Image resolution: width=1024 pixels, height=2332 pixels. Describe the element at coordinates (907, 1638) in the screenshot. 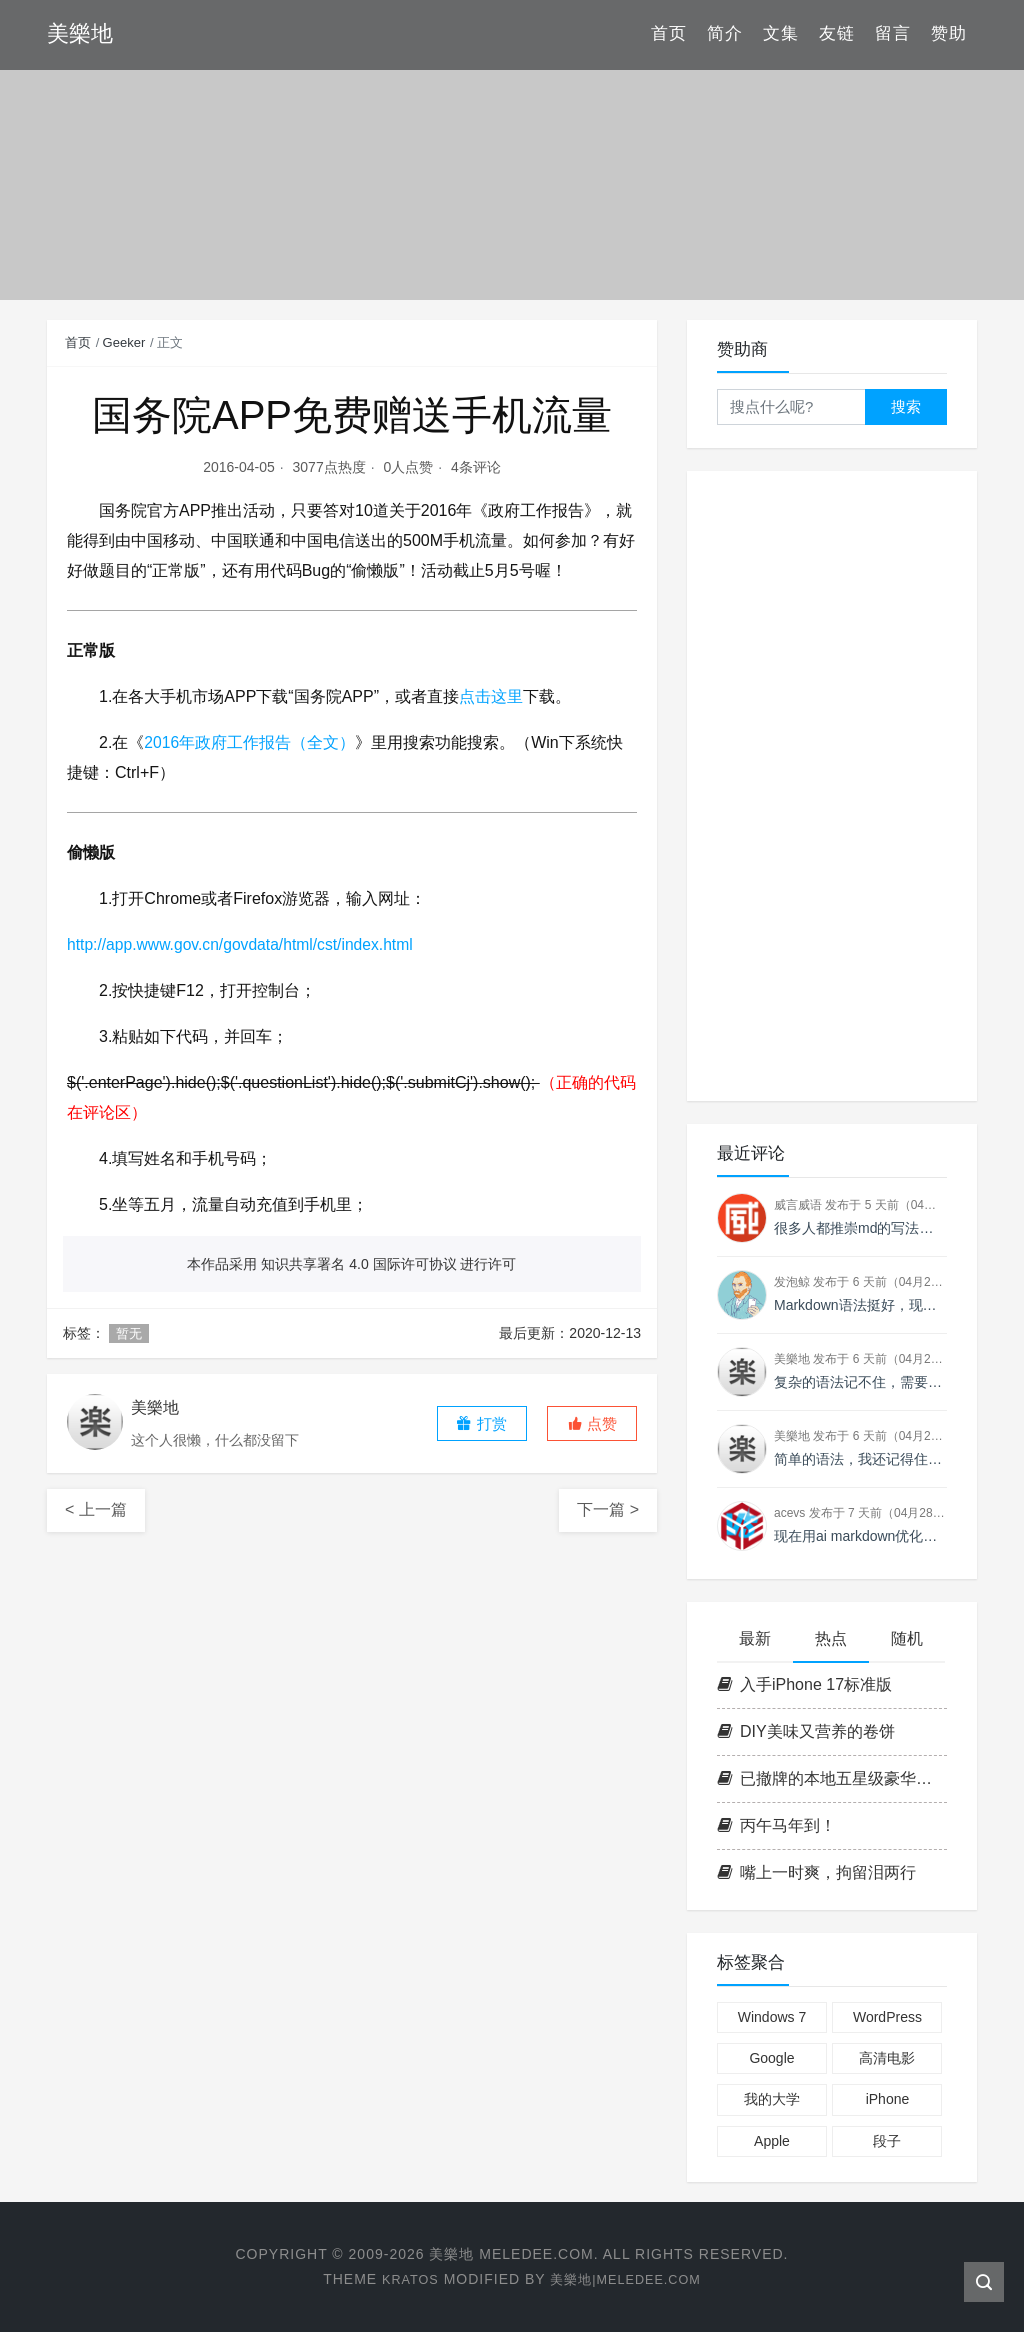

I see `随机 [tab]` at that location.